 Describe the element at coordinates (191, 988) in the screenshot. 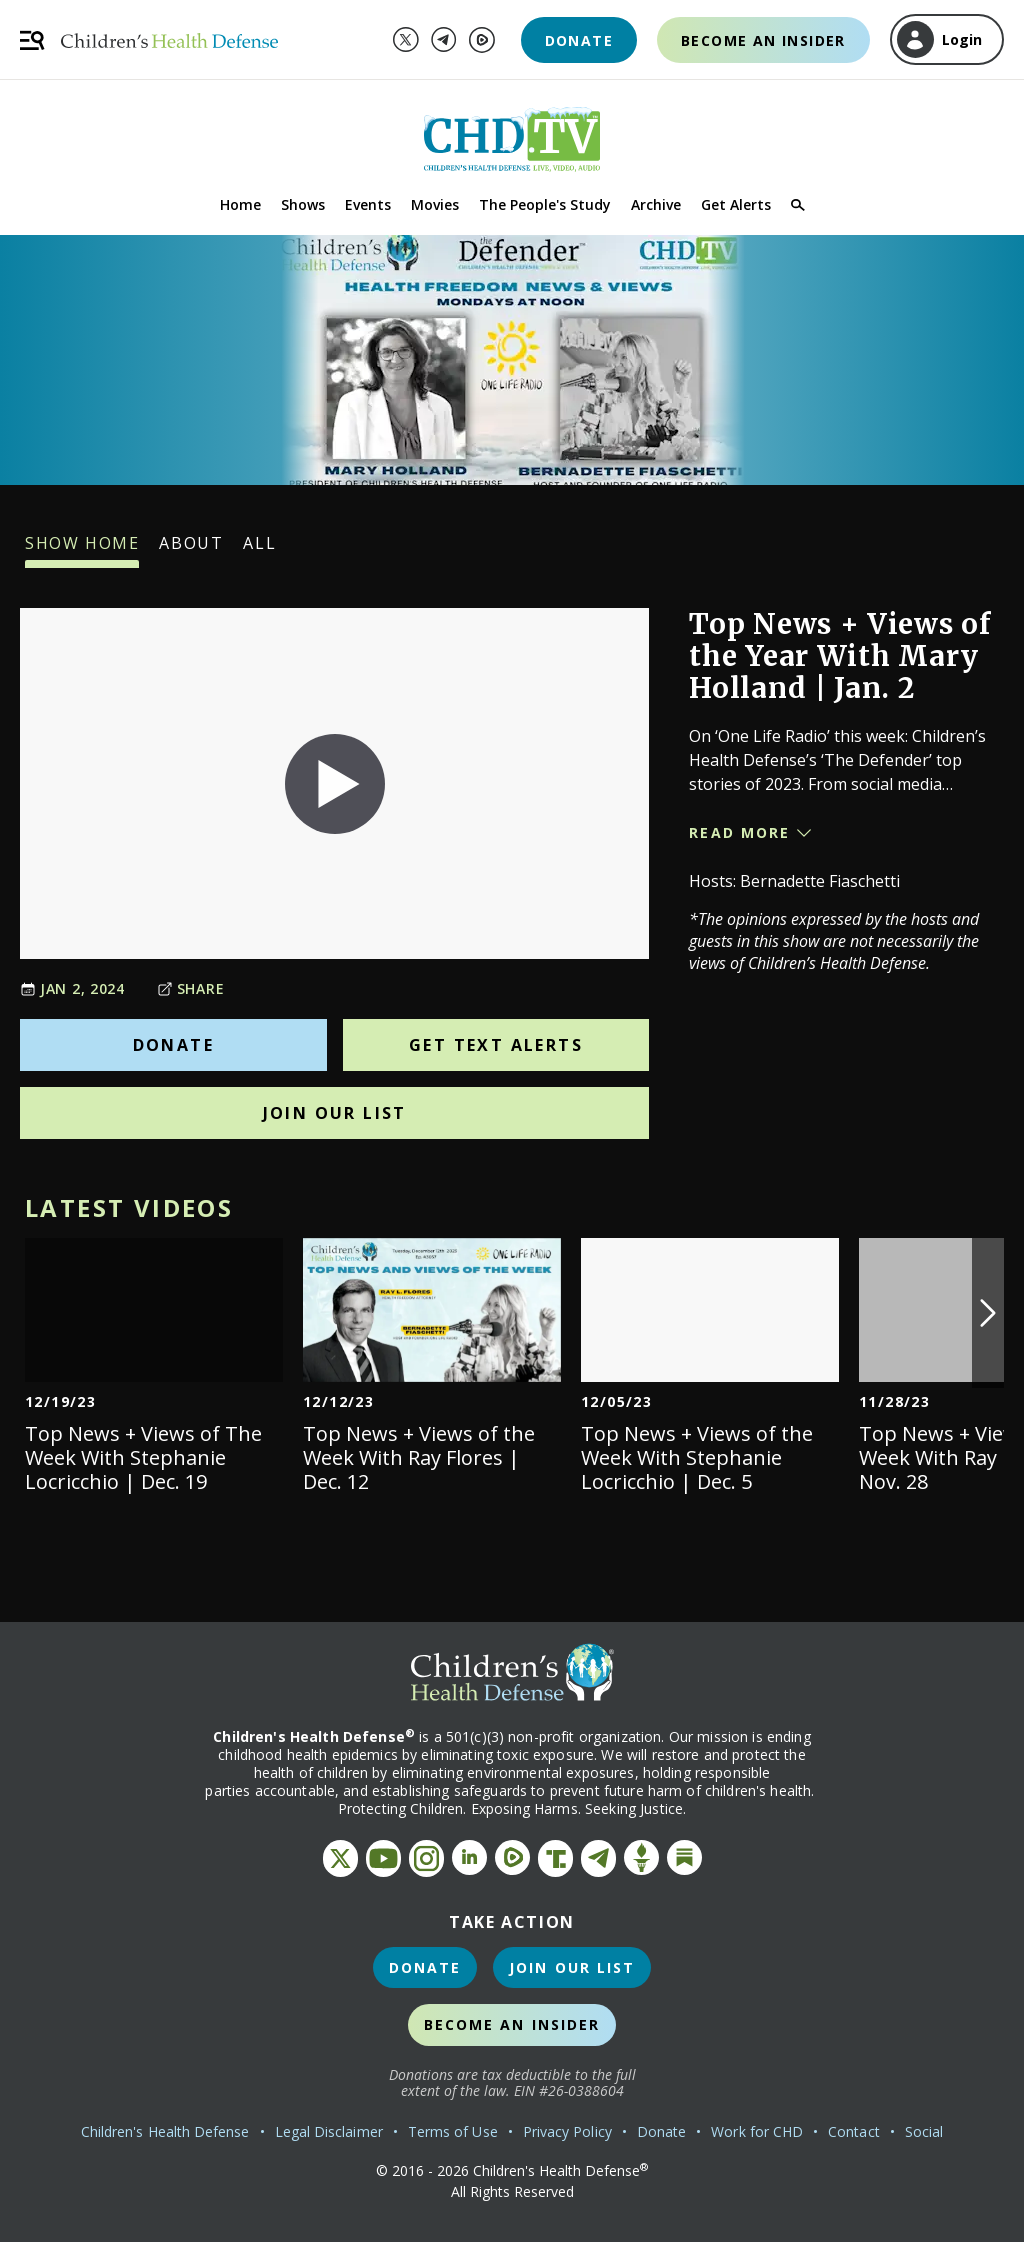

I see `Share` at that location.